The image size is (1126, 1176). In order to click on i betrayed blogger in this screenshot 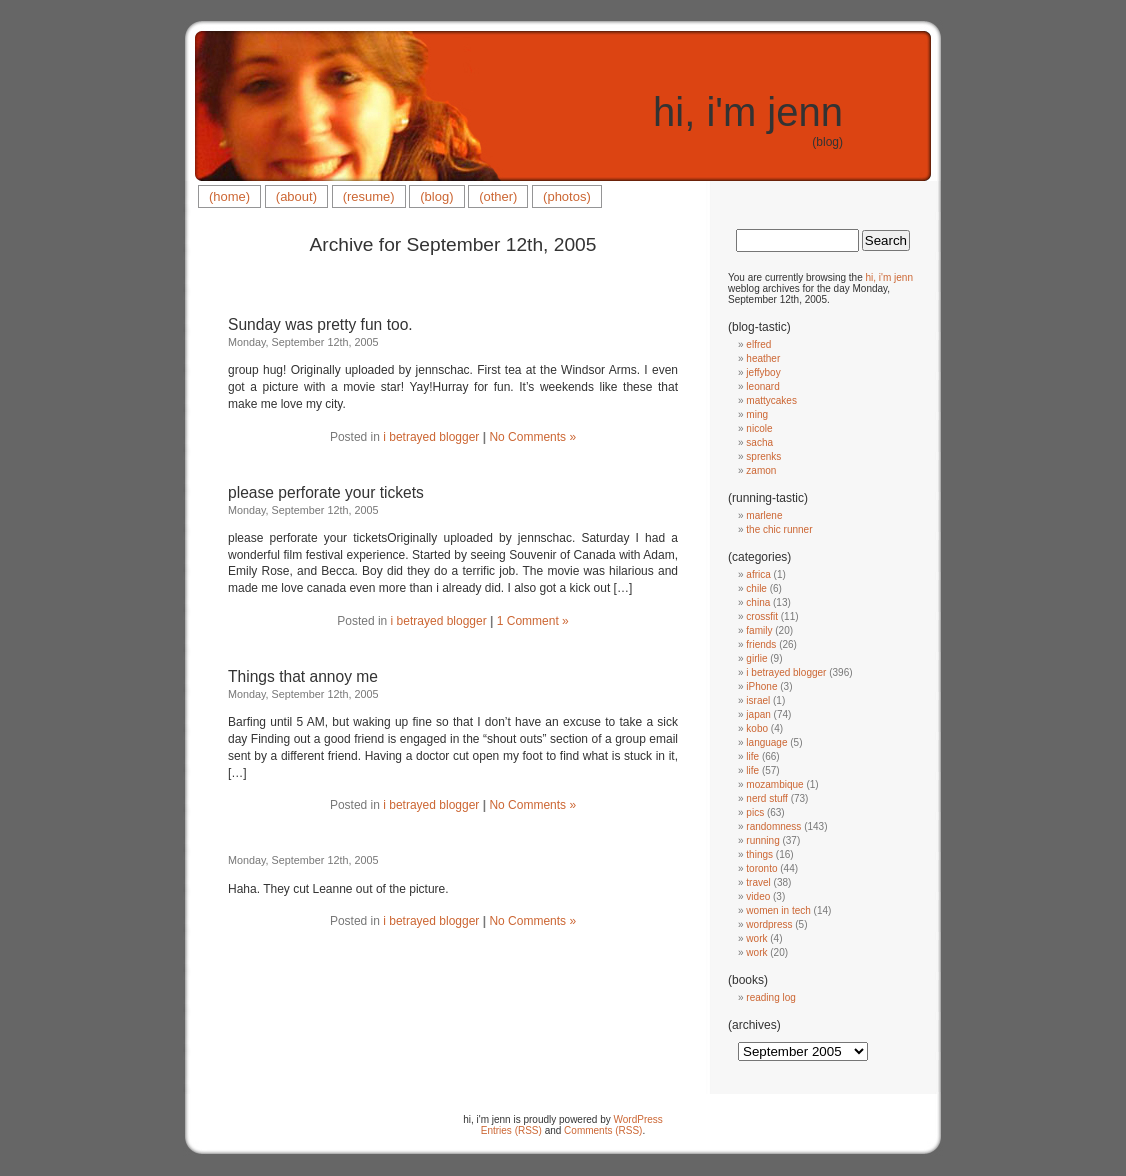, I will do `click(431, 437)`.